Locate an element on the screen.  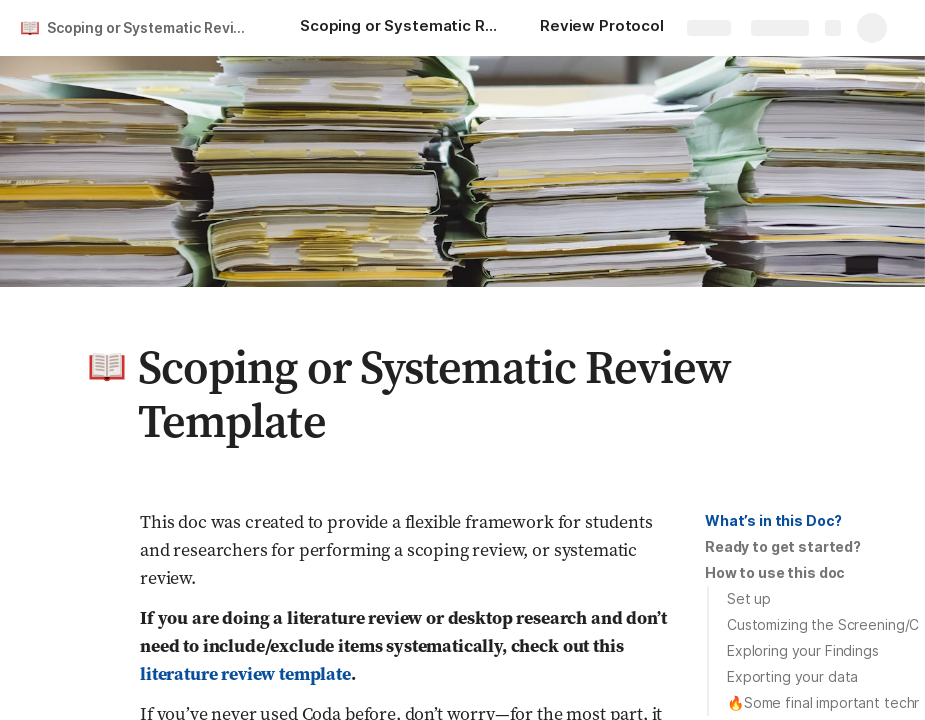
How to use this doc is located at coordinates (775, 572).